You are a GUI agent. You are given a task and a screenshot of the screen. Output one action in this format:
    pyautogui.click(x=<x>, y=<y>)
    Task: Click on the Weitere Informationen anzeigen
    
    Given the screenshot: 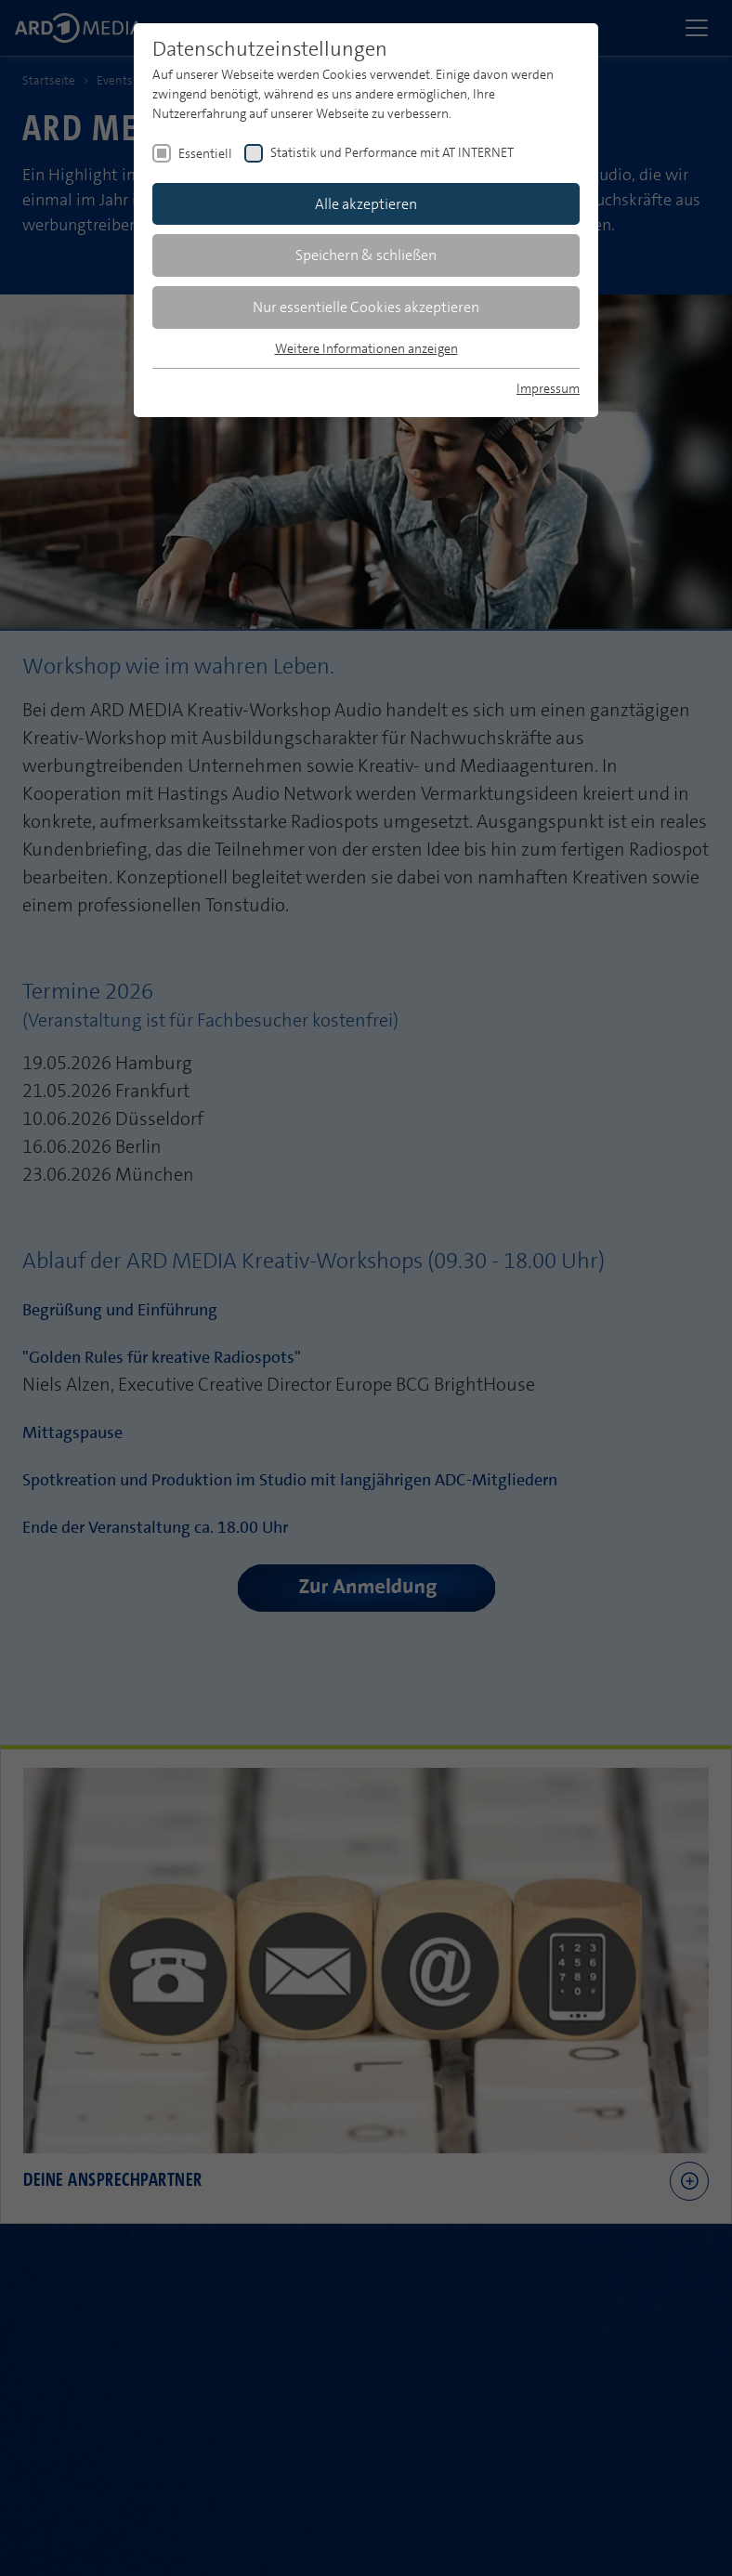 What is the action you would take?
    pyautogui.click(x=366, y=348)
    